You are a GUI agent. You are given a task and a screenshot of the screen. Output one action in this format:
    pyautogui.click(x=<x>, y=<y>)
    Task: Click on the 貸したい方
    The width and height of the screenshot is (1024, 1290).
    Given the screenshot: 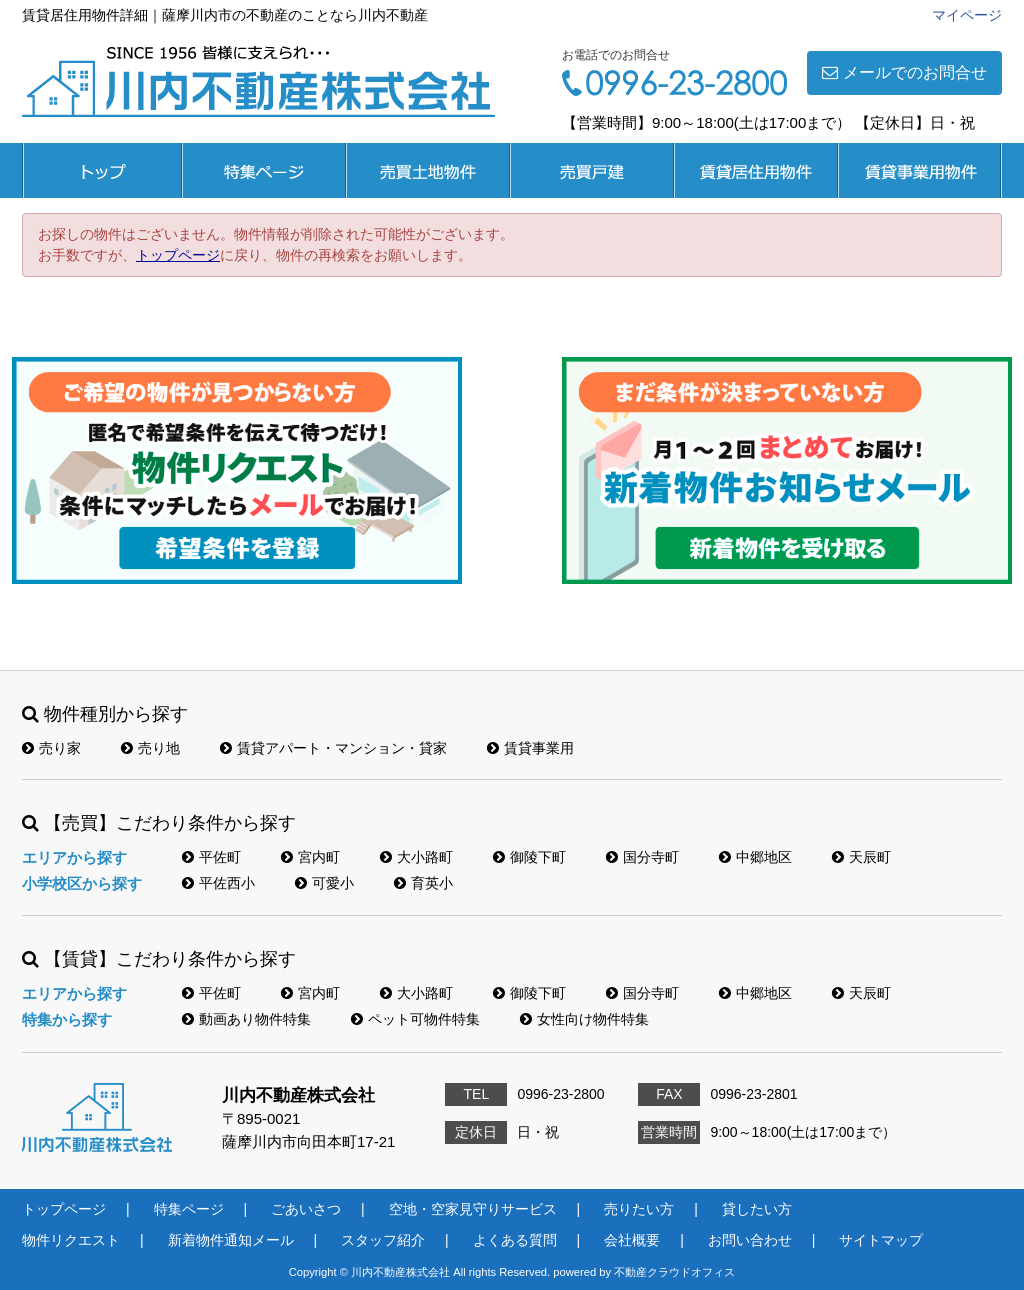 What is the action you would take?
    pyautogui.click(x=757, y=1209)
    